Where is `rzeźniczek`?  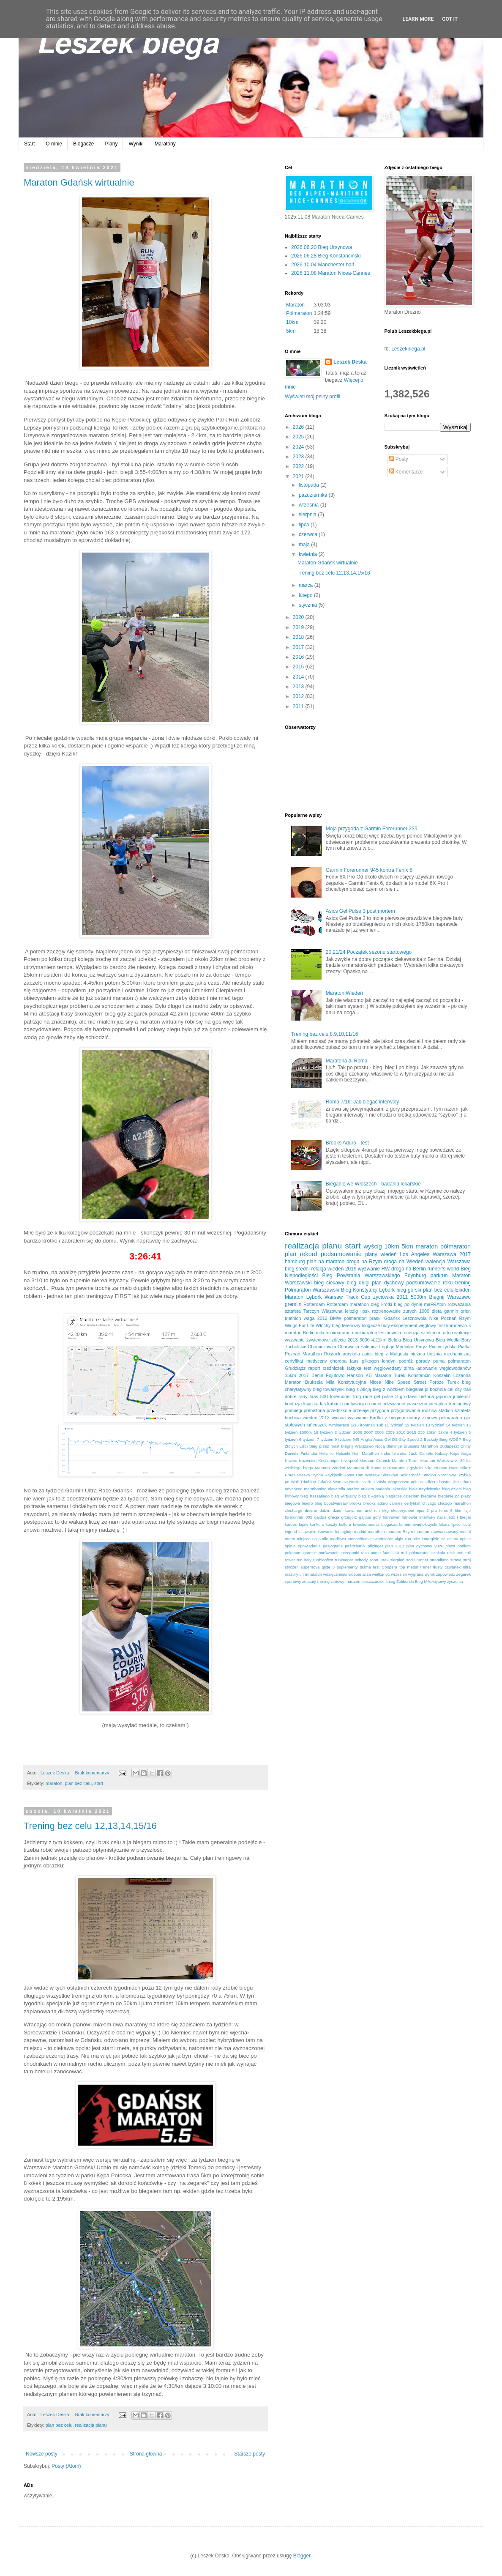 rzeźniczek is located at coordinates (333, 1368).